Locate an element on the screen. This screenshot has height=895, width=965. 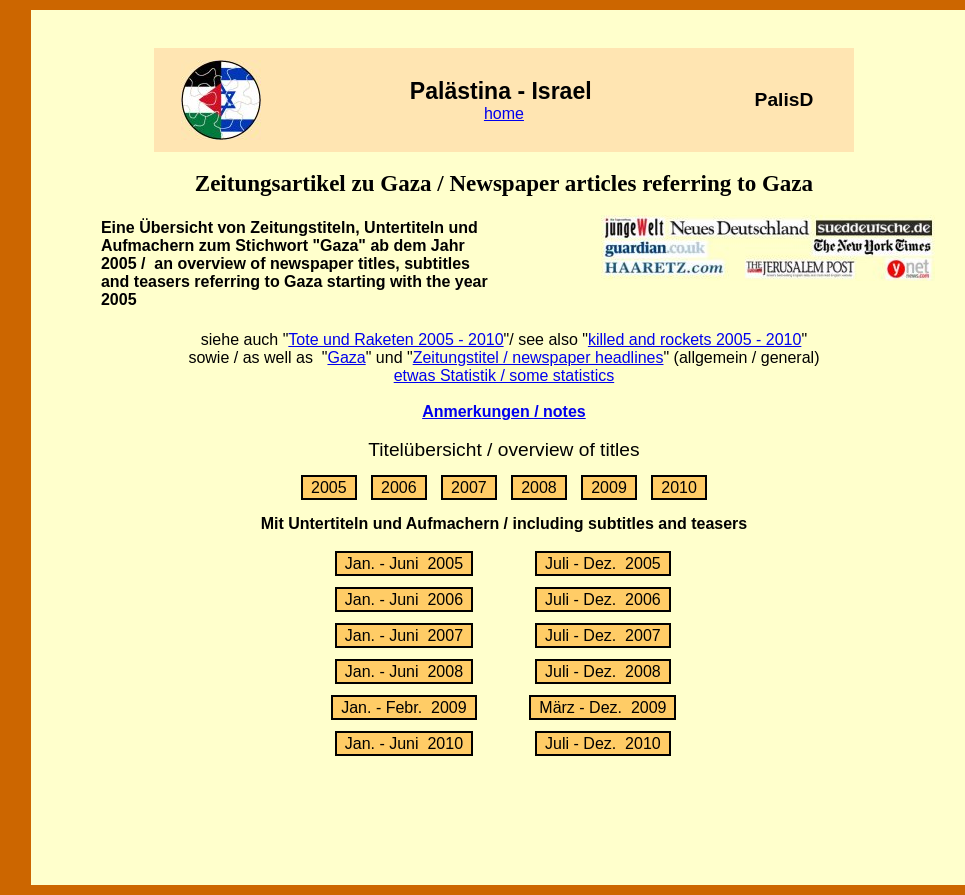
März - Dez. 2009 is located at coordinates (602, 707).